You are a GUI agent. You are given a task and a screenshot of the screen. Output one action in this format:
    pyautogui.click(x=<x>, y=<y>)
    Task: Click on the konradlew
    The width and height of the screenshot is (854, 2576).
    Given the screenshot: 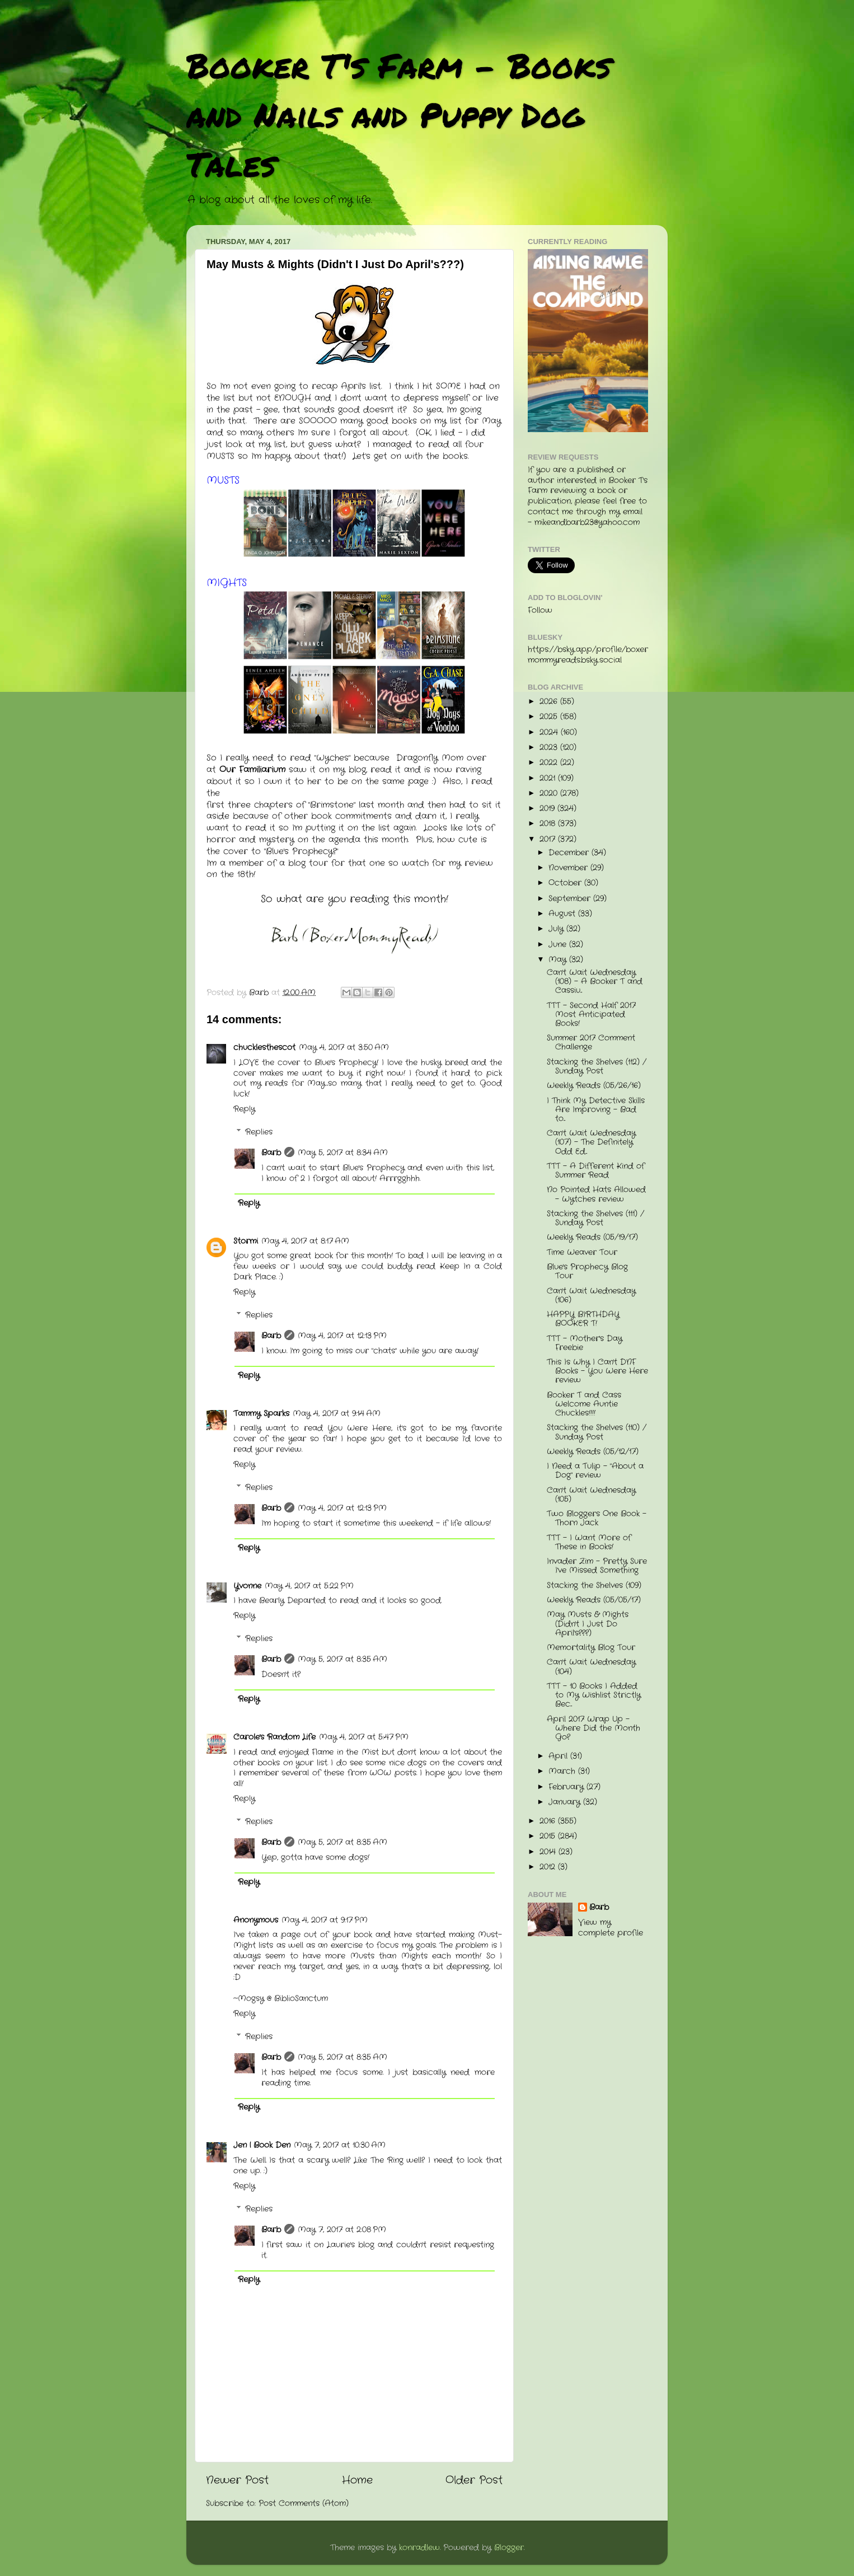 What is the action you would take?
    pyautogui.click(x=419, y=2547)
    